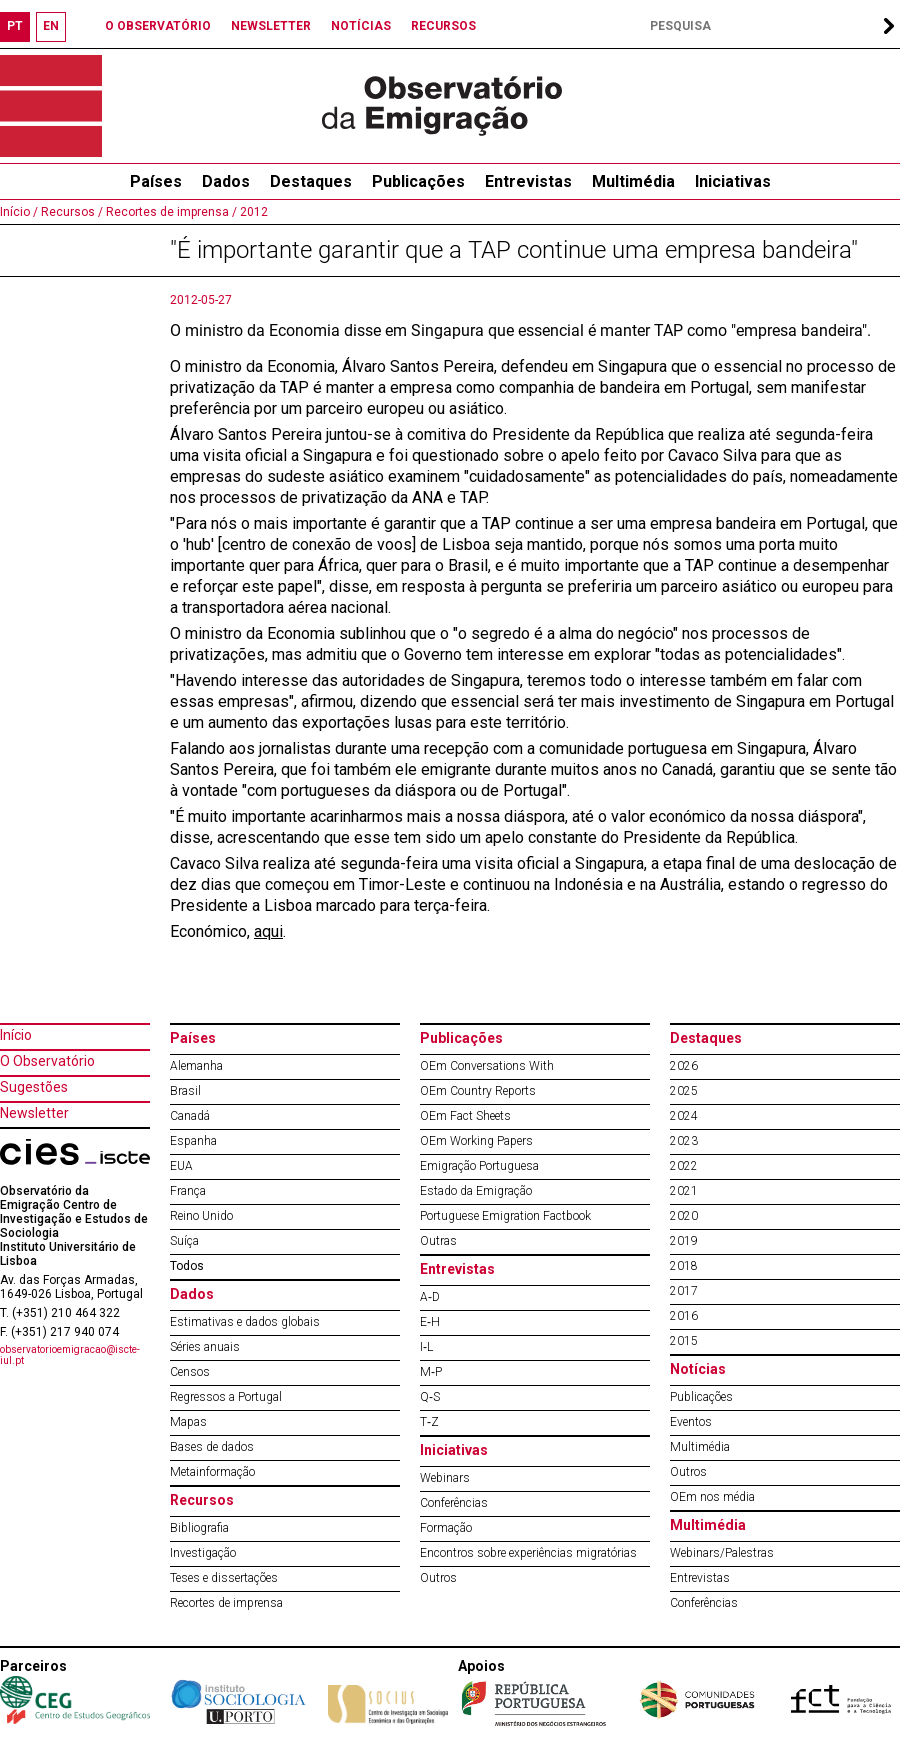 This screenshot has width=900, height=1760. Describe the element at coordinates (431, 1372) in the screenshot. I see `M‐P` at that location.